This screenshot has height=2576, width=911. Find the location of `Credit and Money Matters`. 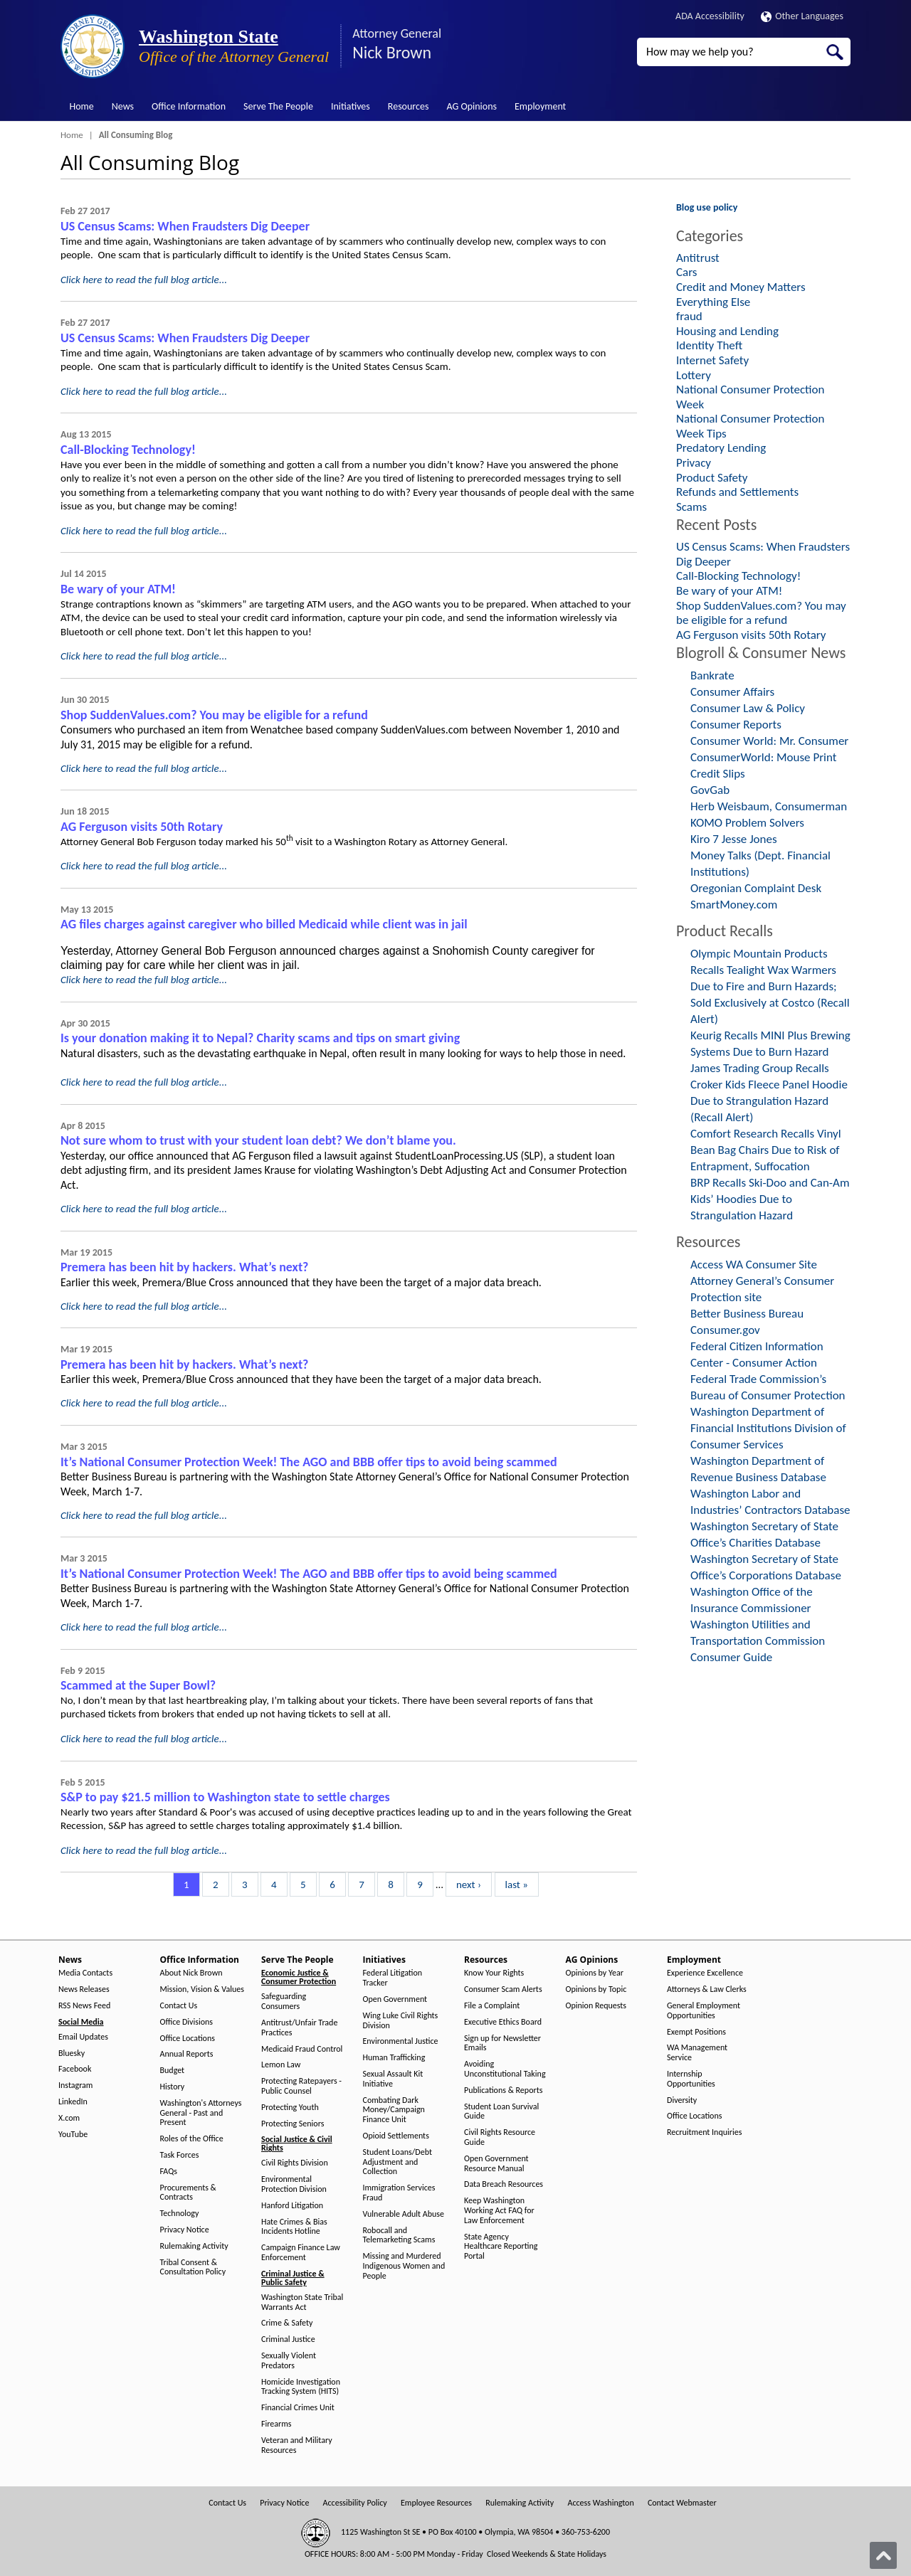

Credit and Money Matters is located at coordinates (741, 287).